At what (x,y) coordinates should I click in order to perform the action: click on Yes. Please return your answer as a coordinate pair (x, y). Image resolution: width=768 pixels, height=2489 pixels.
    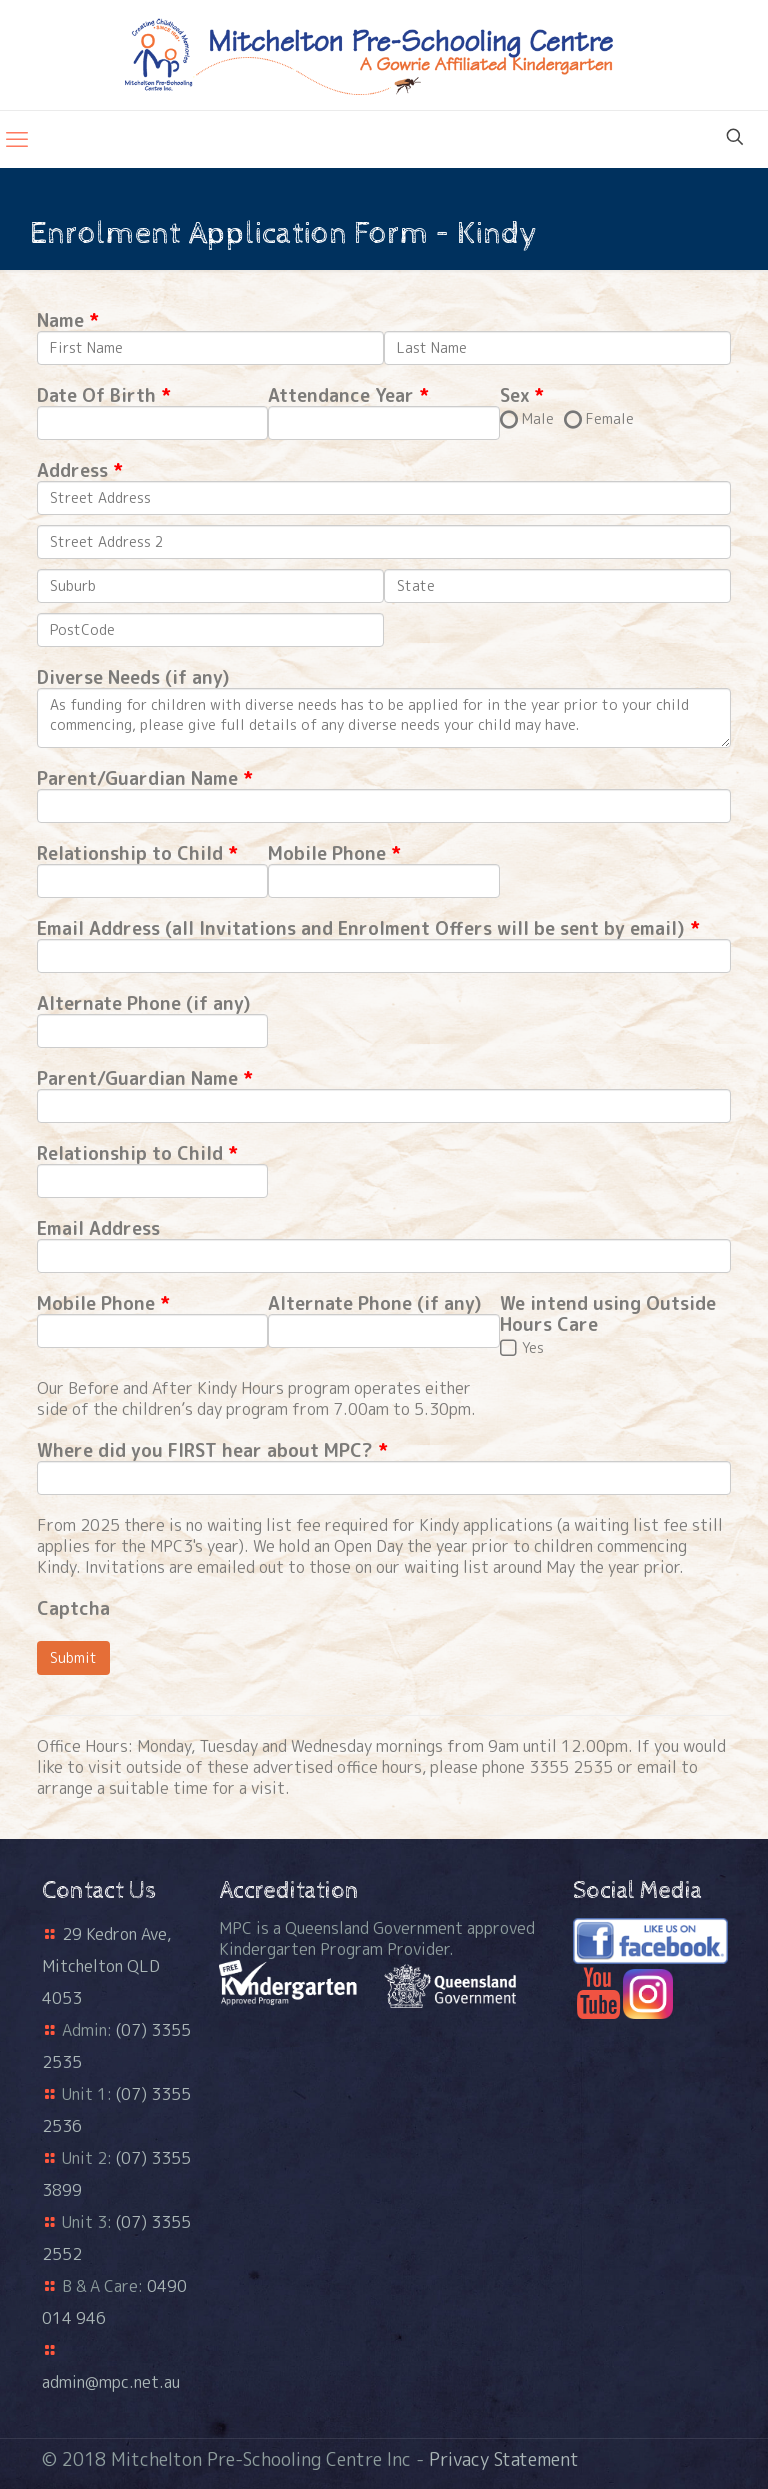
    Looking at the image, I should click on (533, 1347).